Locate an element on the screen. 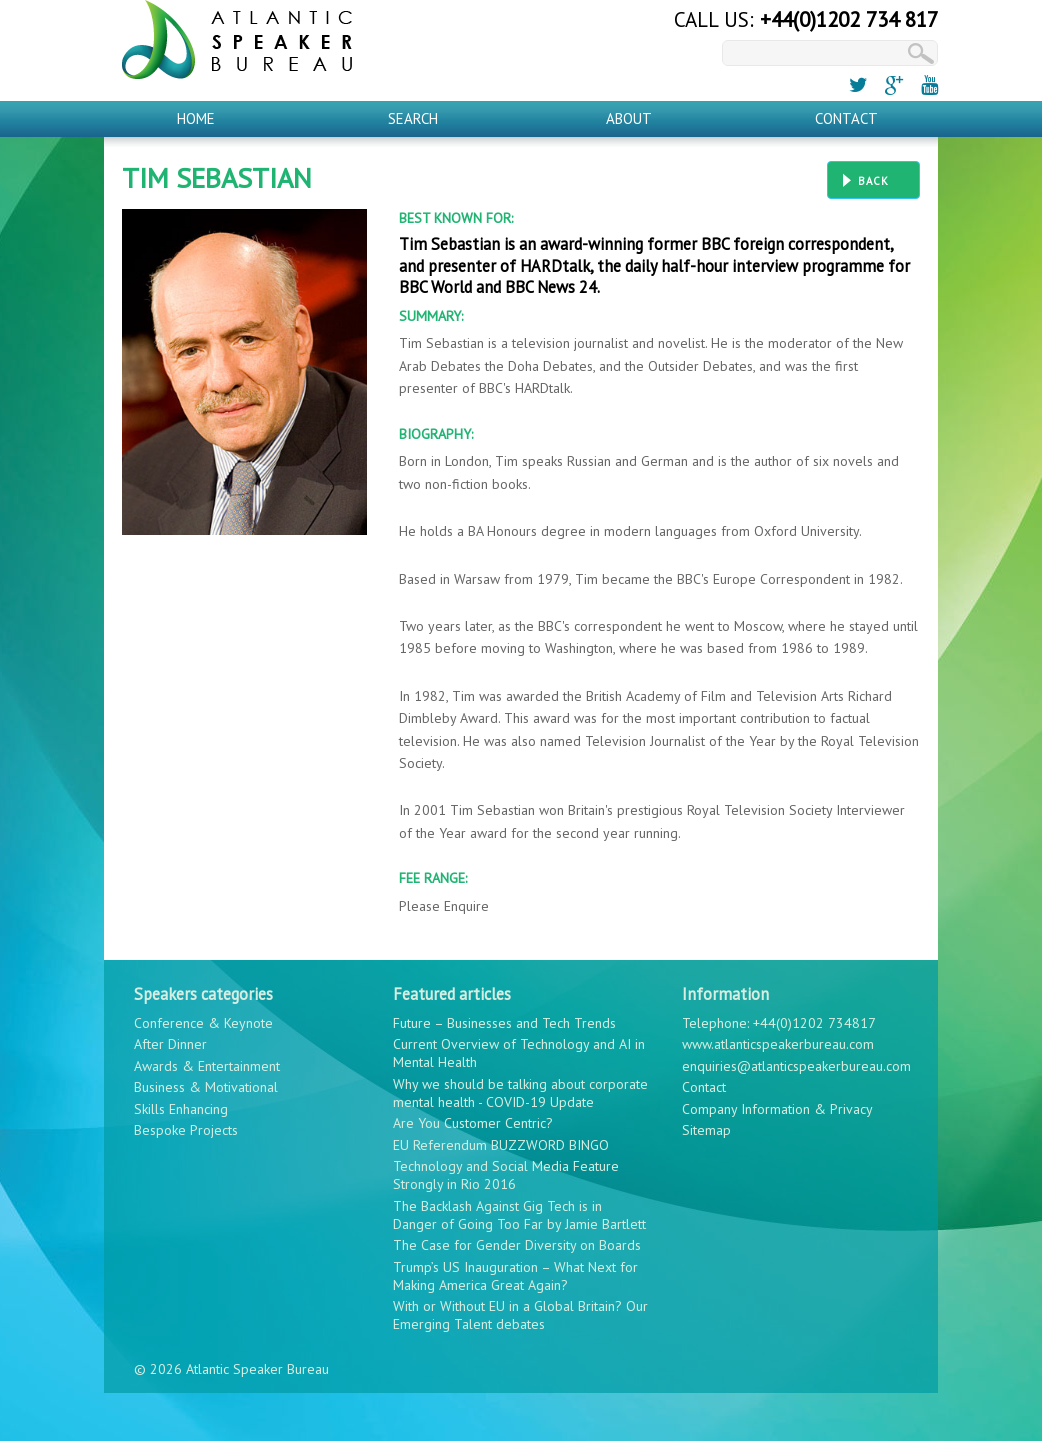 This screenshot has width=1042, height=1441. Technology and Social Media Feature Strongly in Rio 2016 is located at coordinates (506, 1175).